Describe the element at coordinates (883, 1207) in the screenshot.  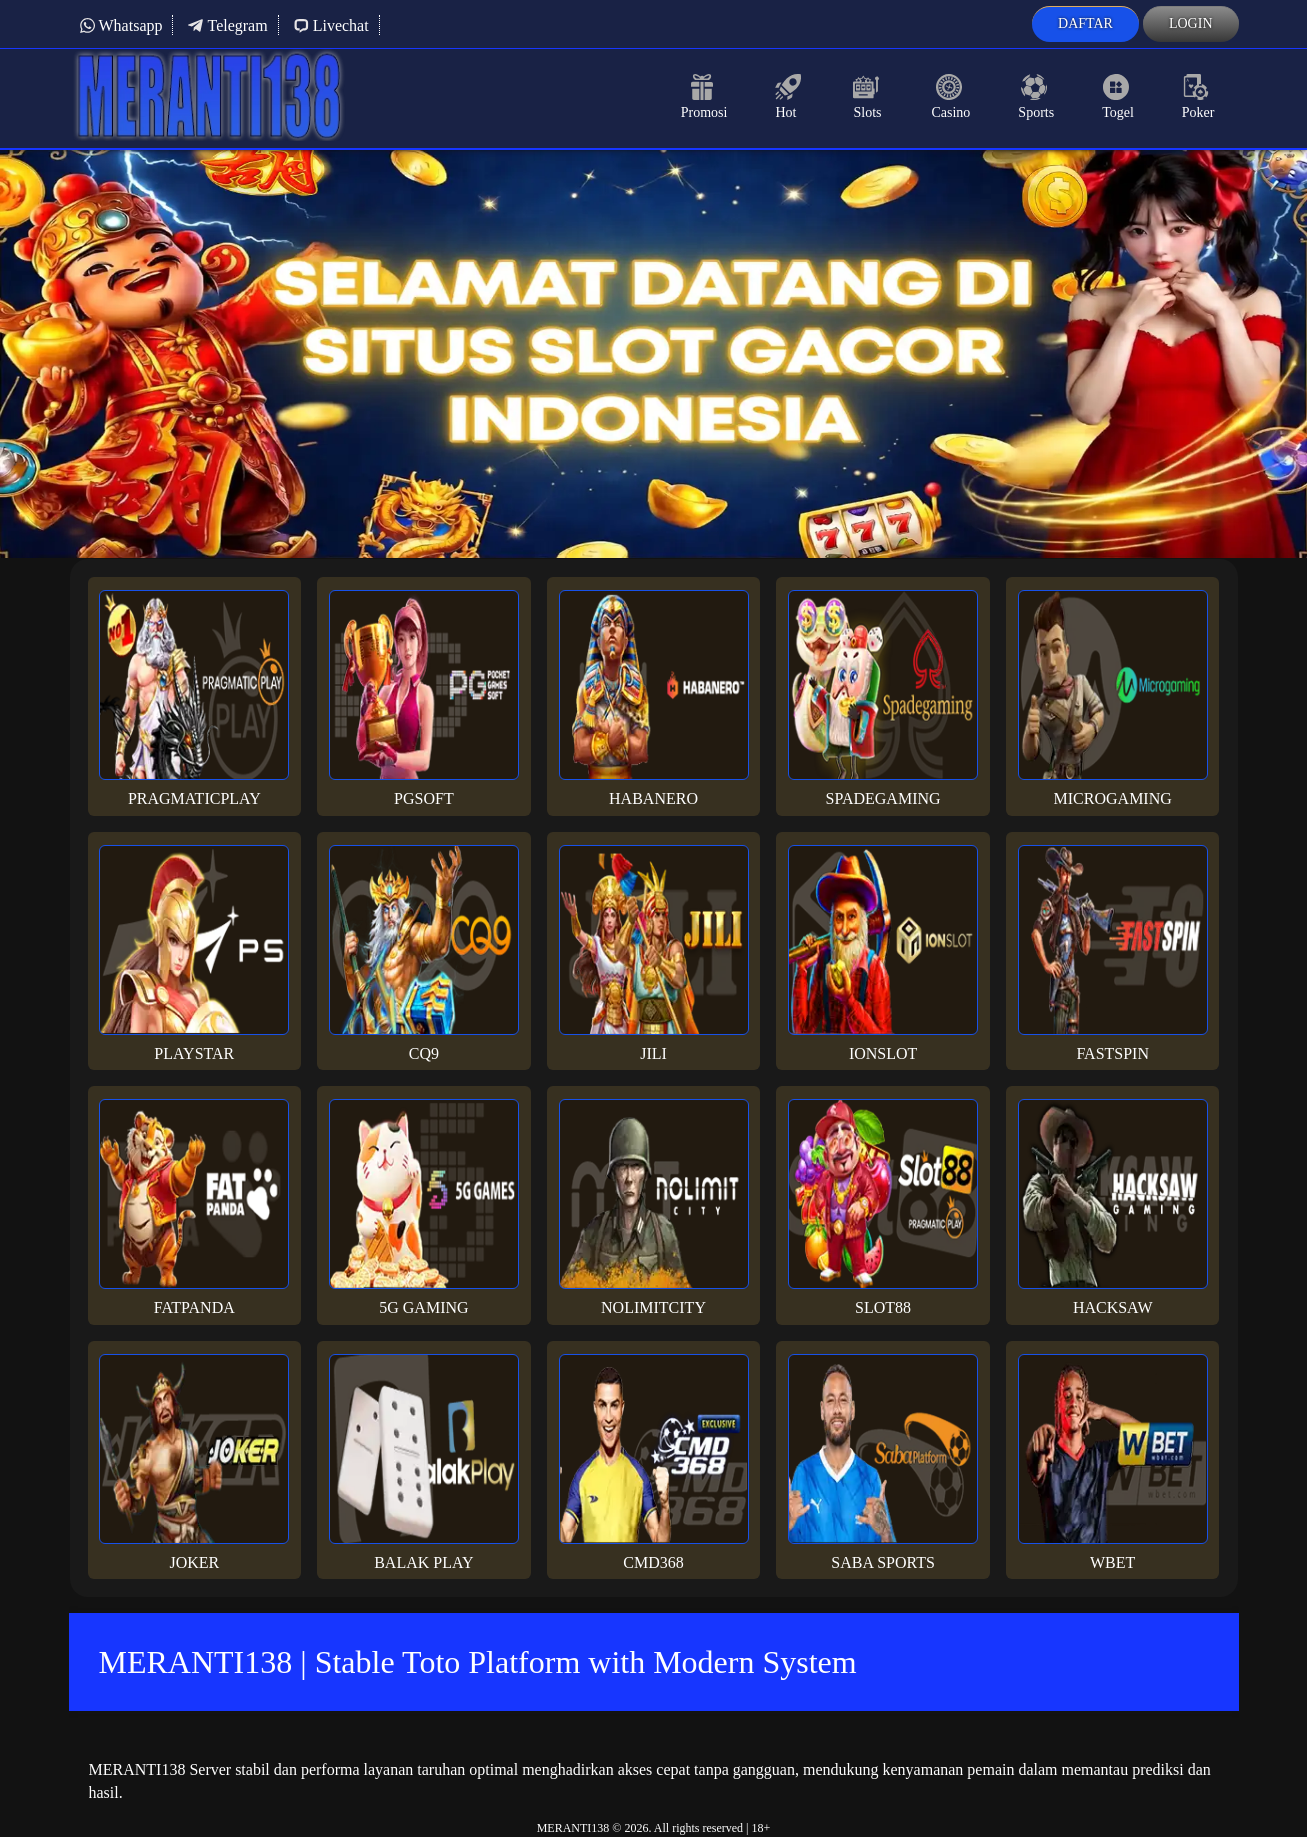
I see `Slot88` at that location.